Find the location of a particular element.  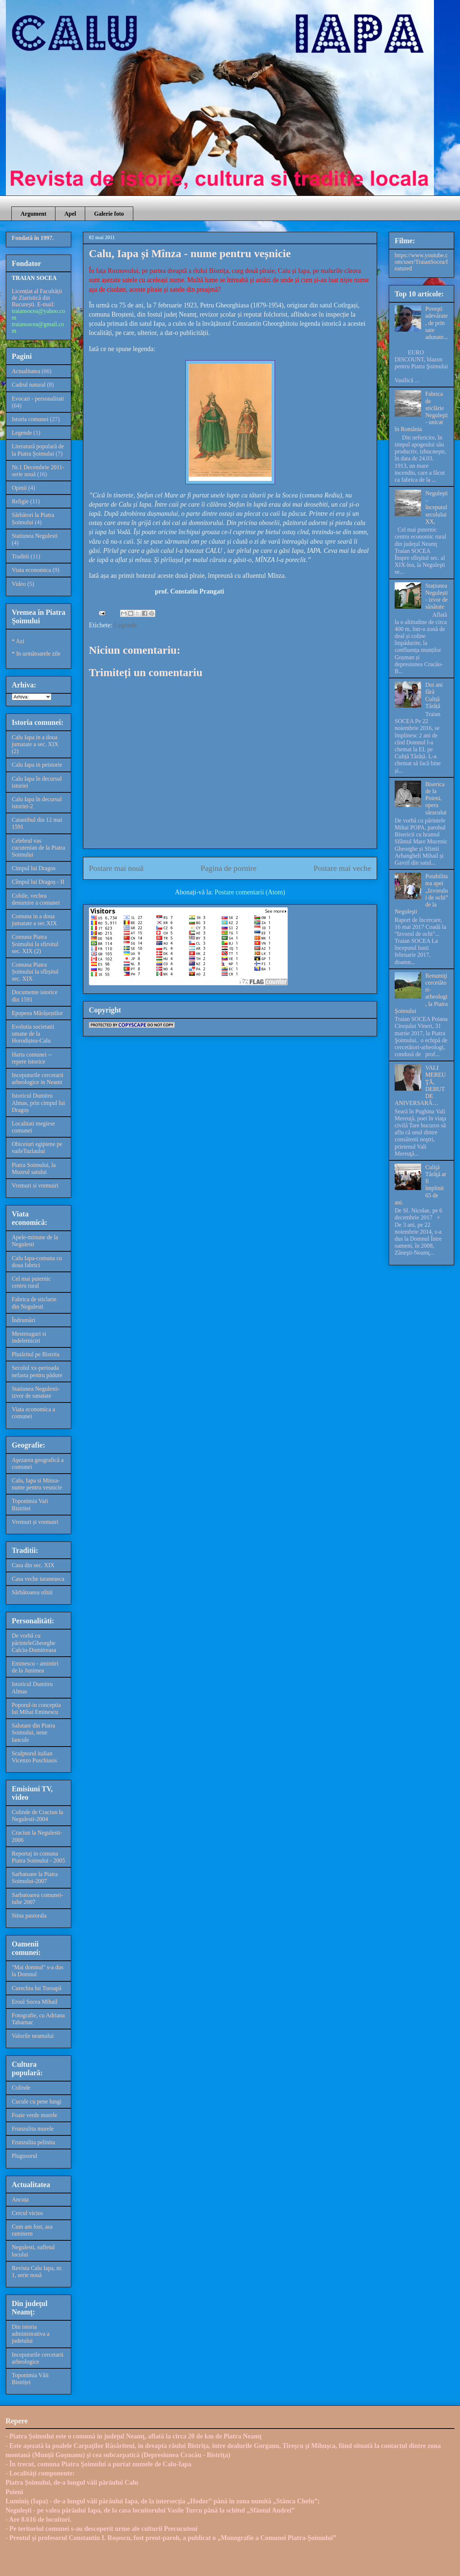

Vremuri si vremuiri is located at coordinates (35, 1185).